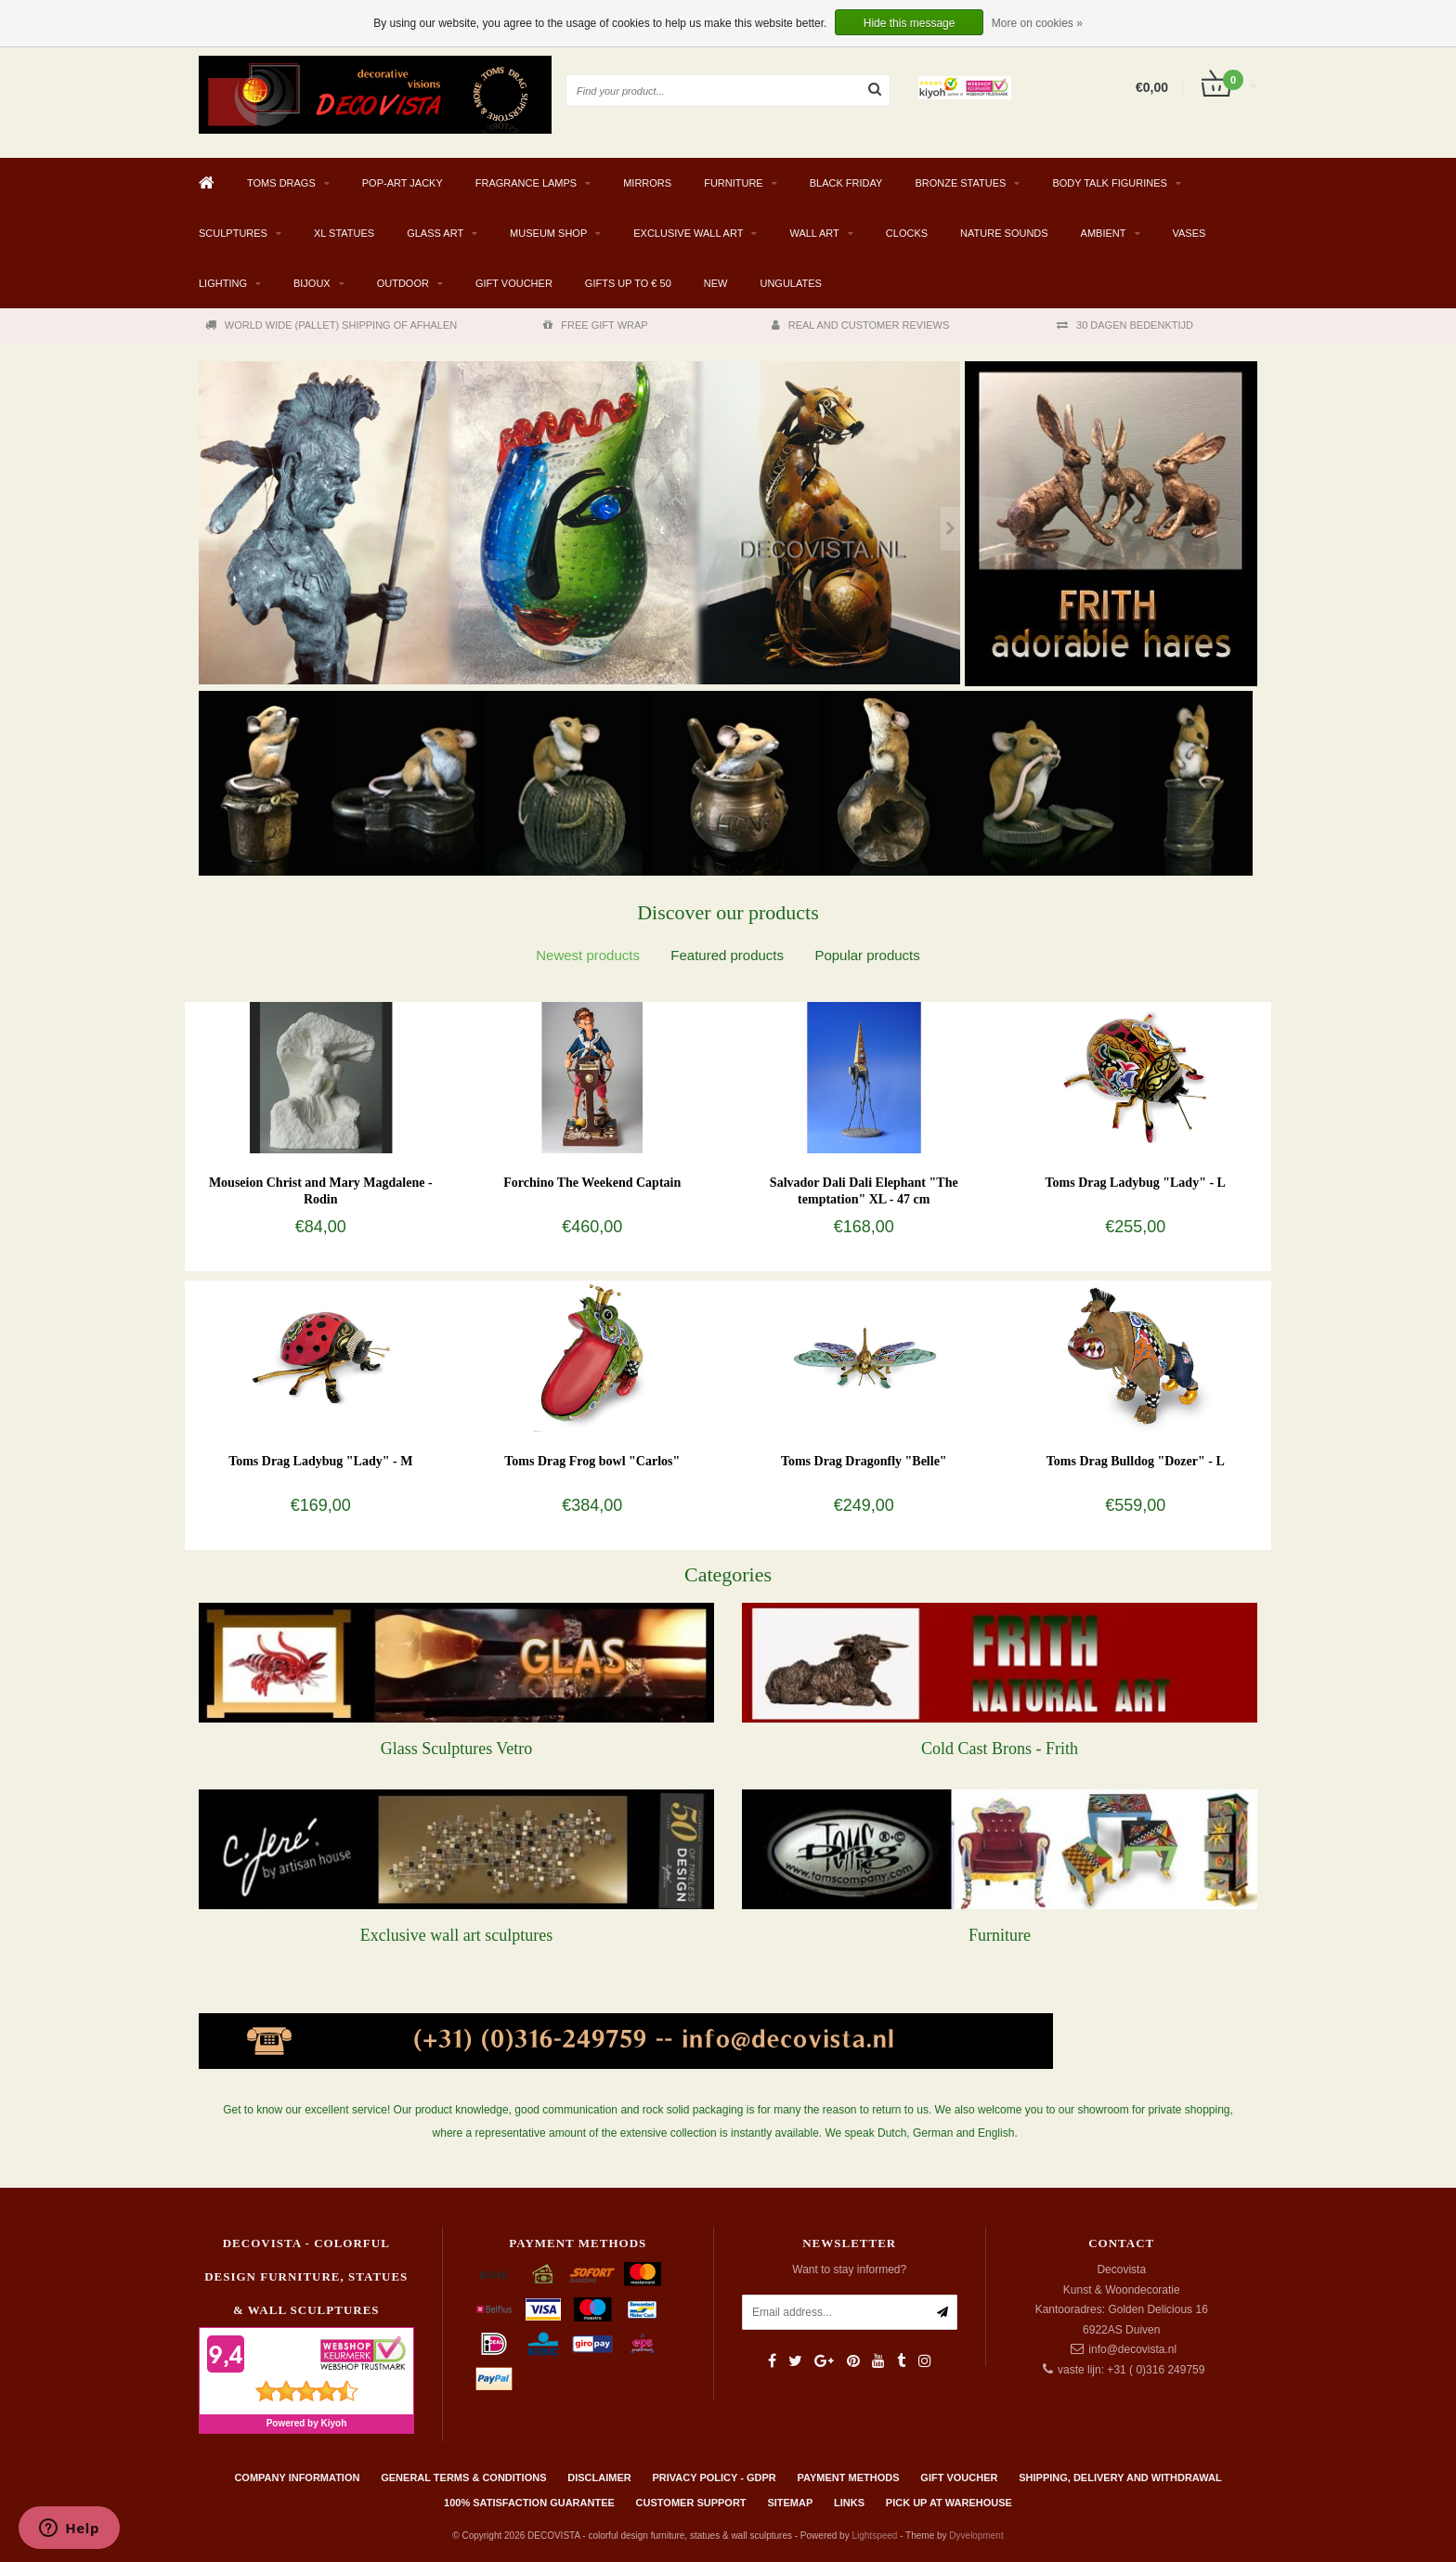 This screenshot has width=1456, height=2562. I want to click on Newest products [presentation], so click(588, 955).